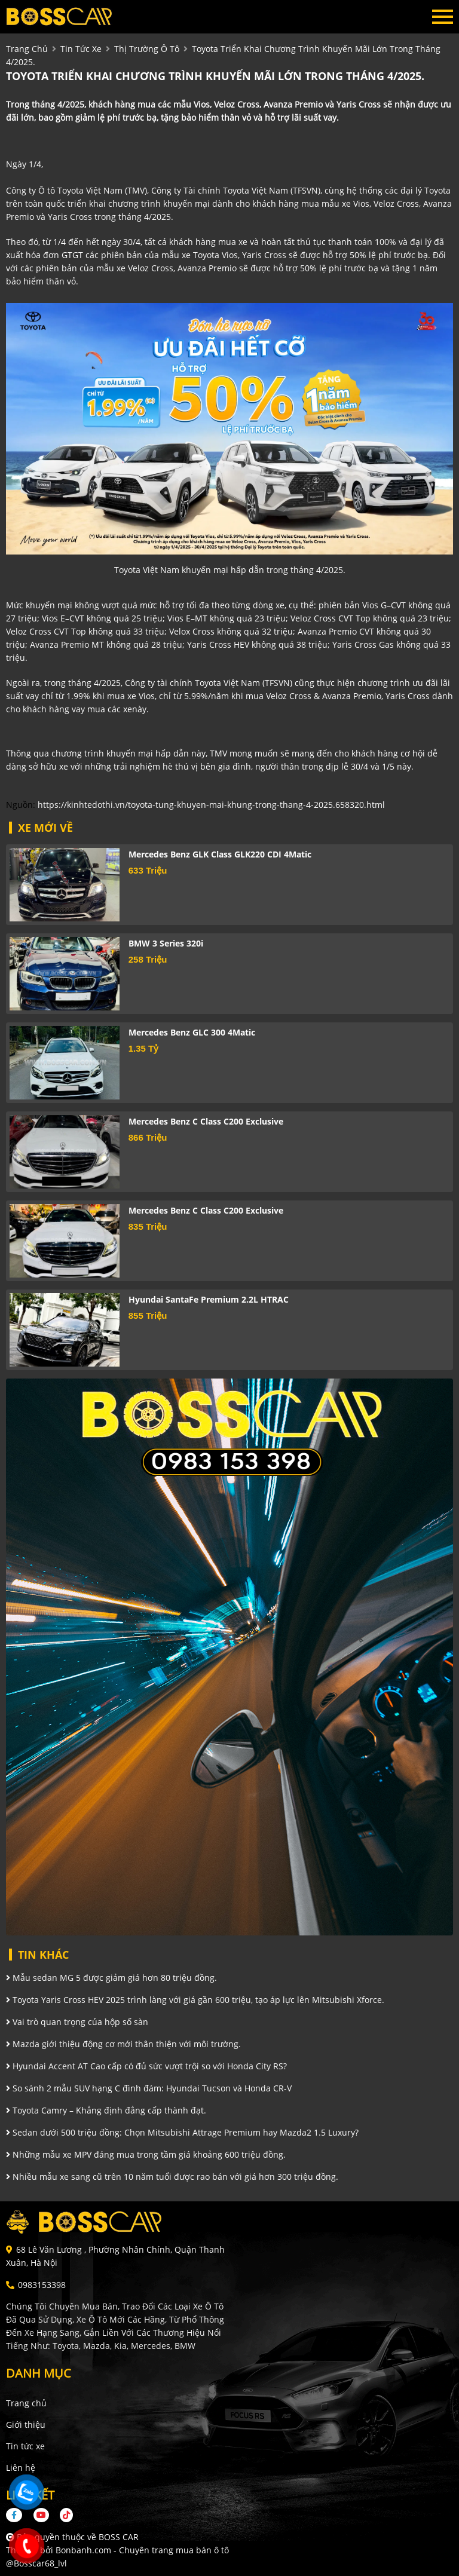 The image size is (459, 2576). I want to click on Sedan dưới 500 triệu đồng: Chọn Mitsubishi Attrage Premium hay Mazda2 1.5 Luxury?, so click(182, 2132).